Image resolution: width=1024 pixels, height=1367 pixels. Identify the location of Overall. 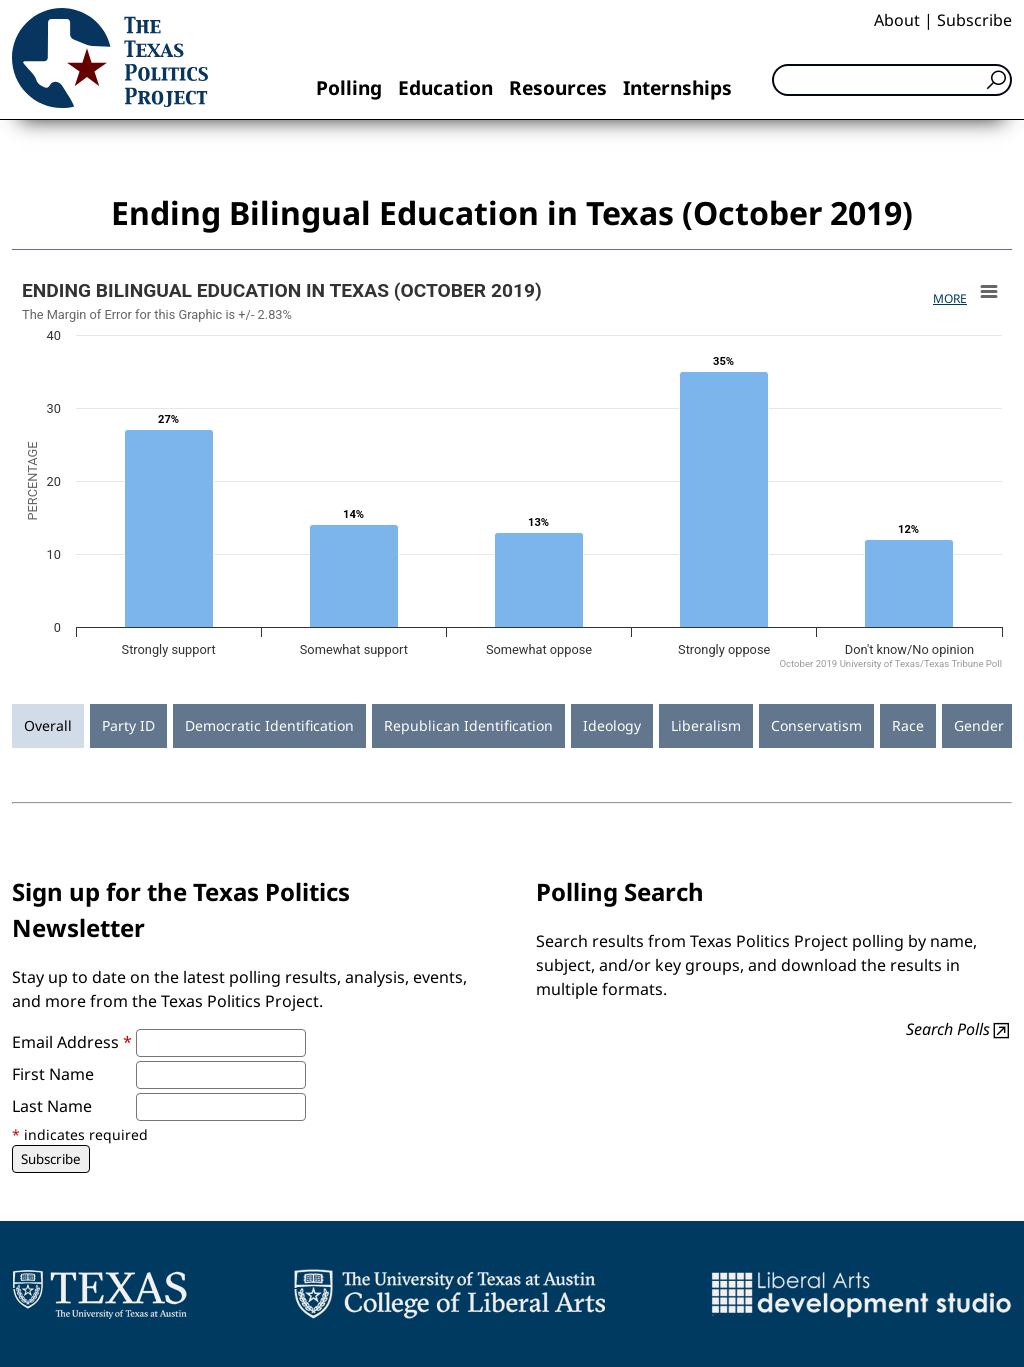
(48, 725).